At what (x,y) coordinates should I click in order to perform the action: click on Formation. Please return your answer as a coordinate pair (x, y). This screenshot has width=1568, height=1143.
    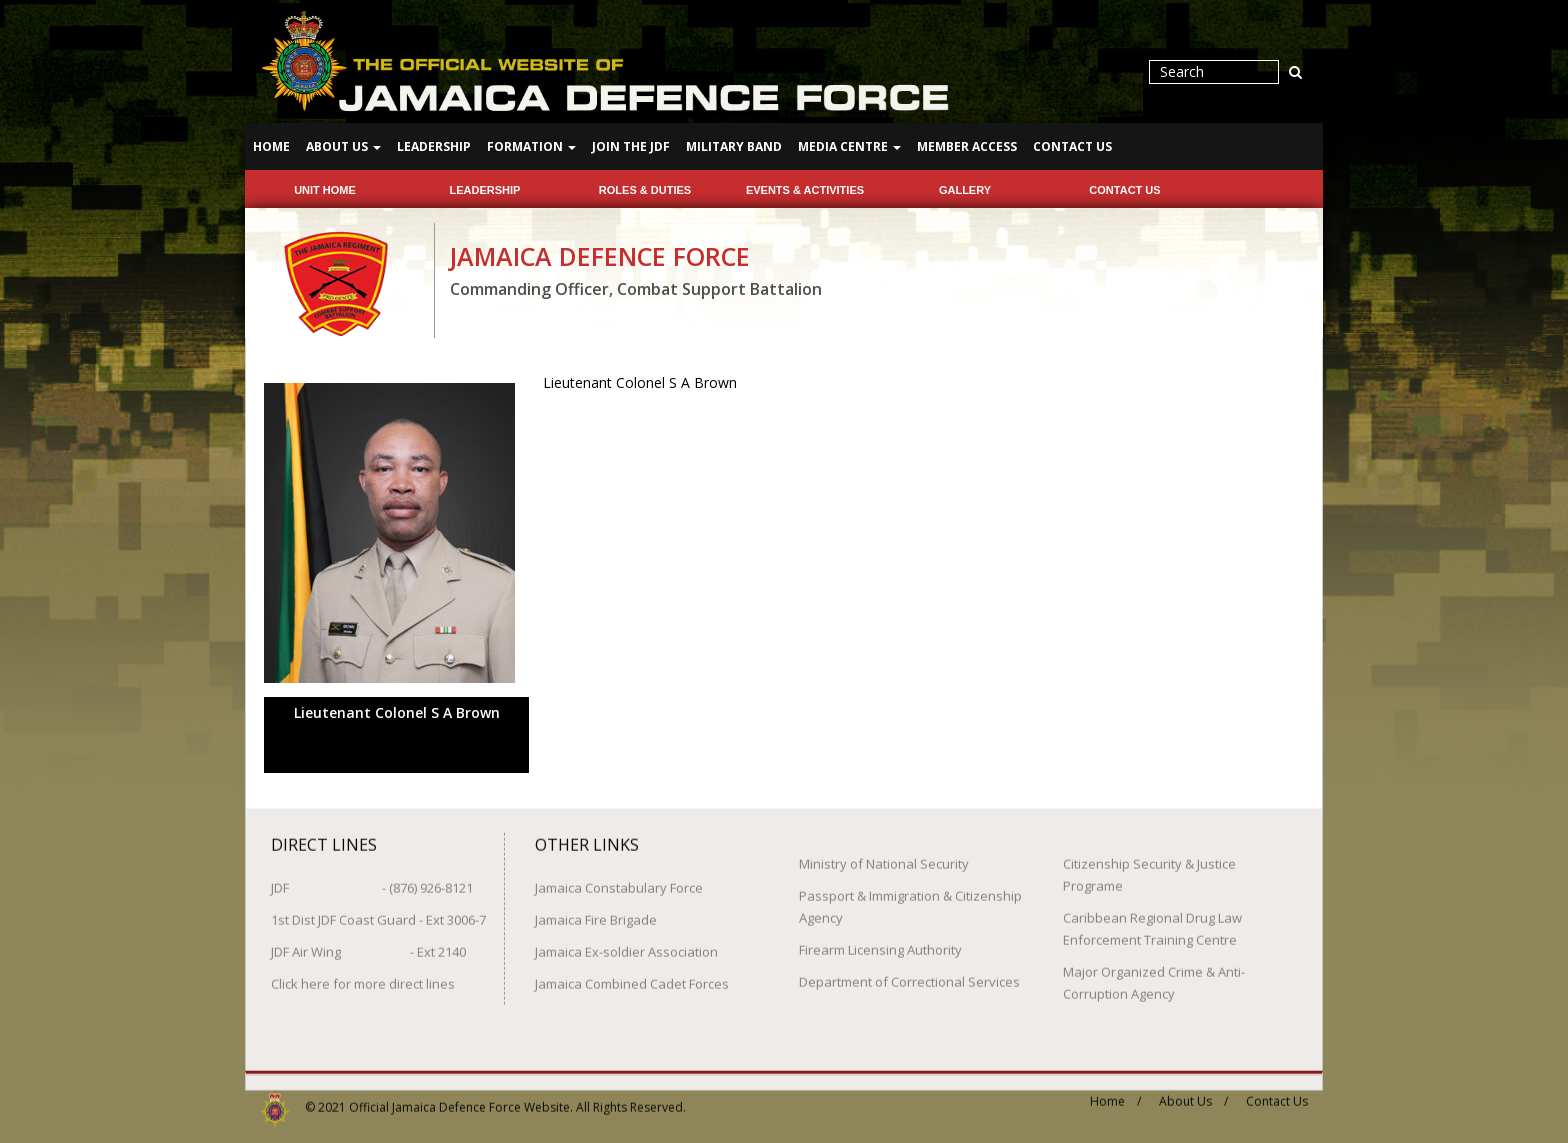
    Looking at the image, I should click on (531, 146).